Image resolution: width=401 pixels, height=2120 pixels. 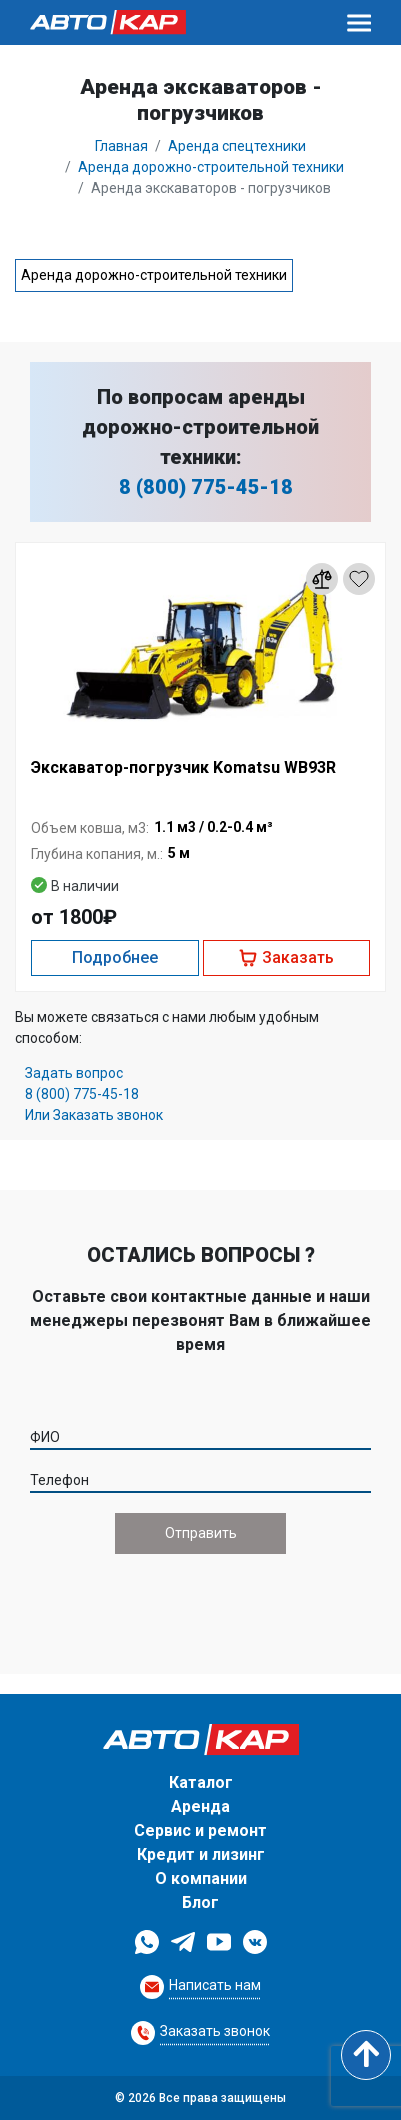 What do you see at coordinates (200, 1987) in the screenshot?
I see `[Request Callback]` at bounding box center [200, 1987].